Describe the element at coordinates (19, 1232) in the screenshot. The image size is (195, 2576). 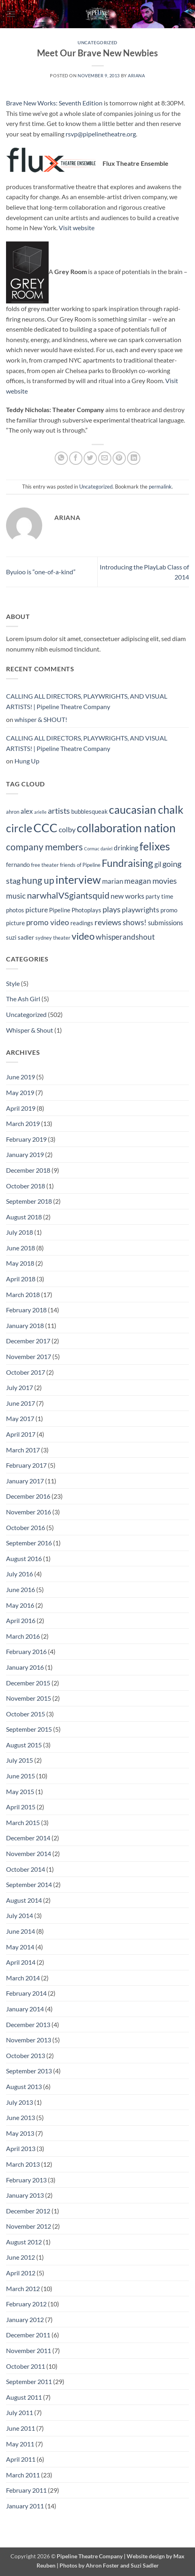
I see `July 2018` at that location.